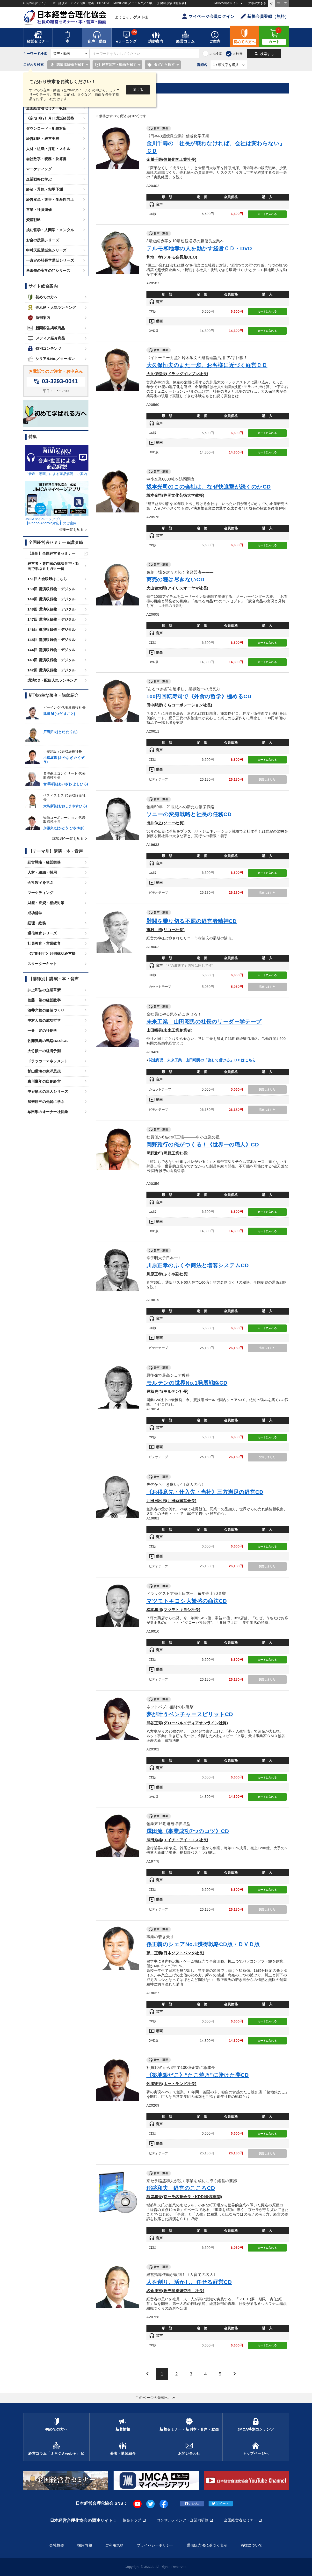 This screenshot has width=312, height=2576. Describe the element at coordinates (132, 2520) in the screenshot. I see `協会トップ` at that location.